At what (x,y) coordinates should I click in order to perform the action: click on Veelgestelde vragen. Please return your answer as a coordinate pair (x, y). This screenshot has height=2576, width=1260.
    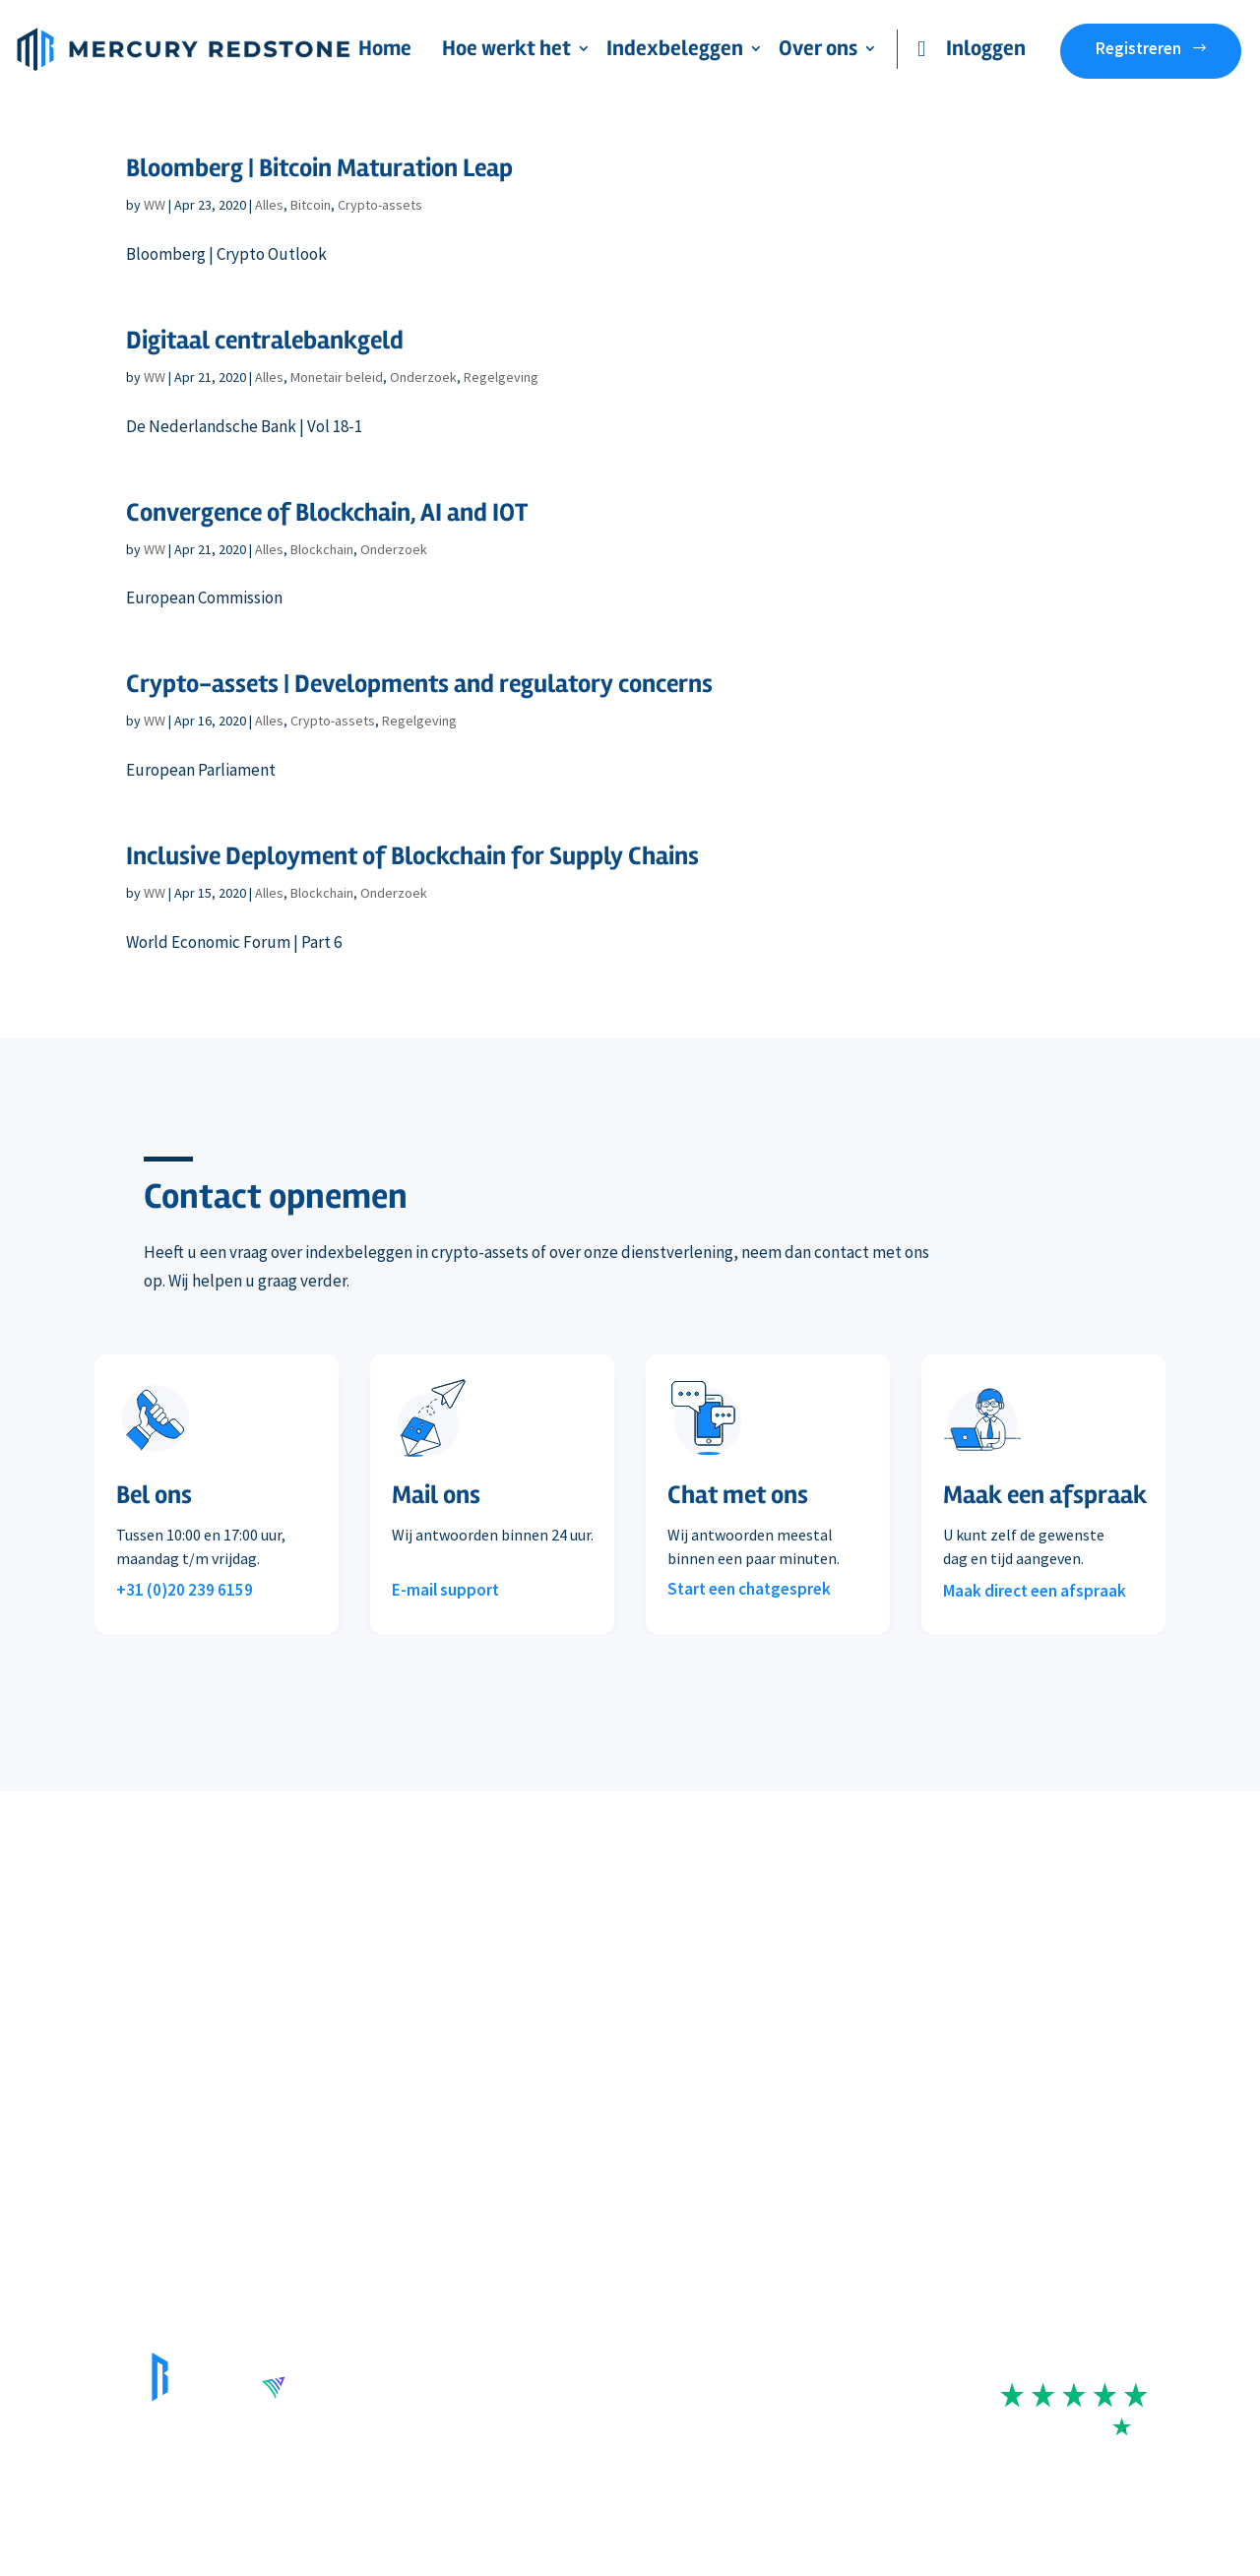
    Looking at the image, I should click on (131, 2129).